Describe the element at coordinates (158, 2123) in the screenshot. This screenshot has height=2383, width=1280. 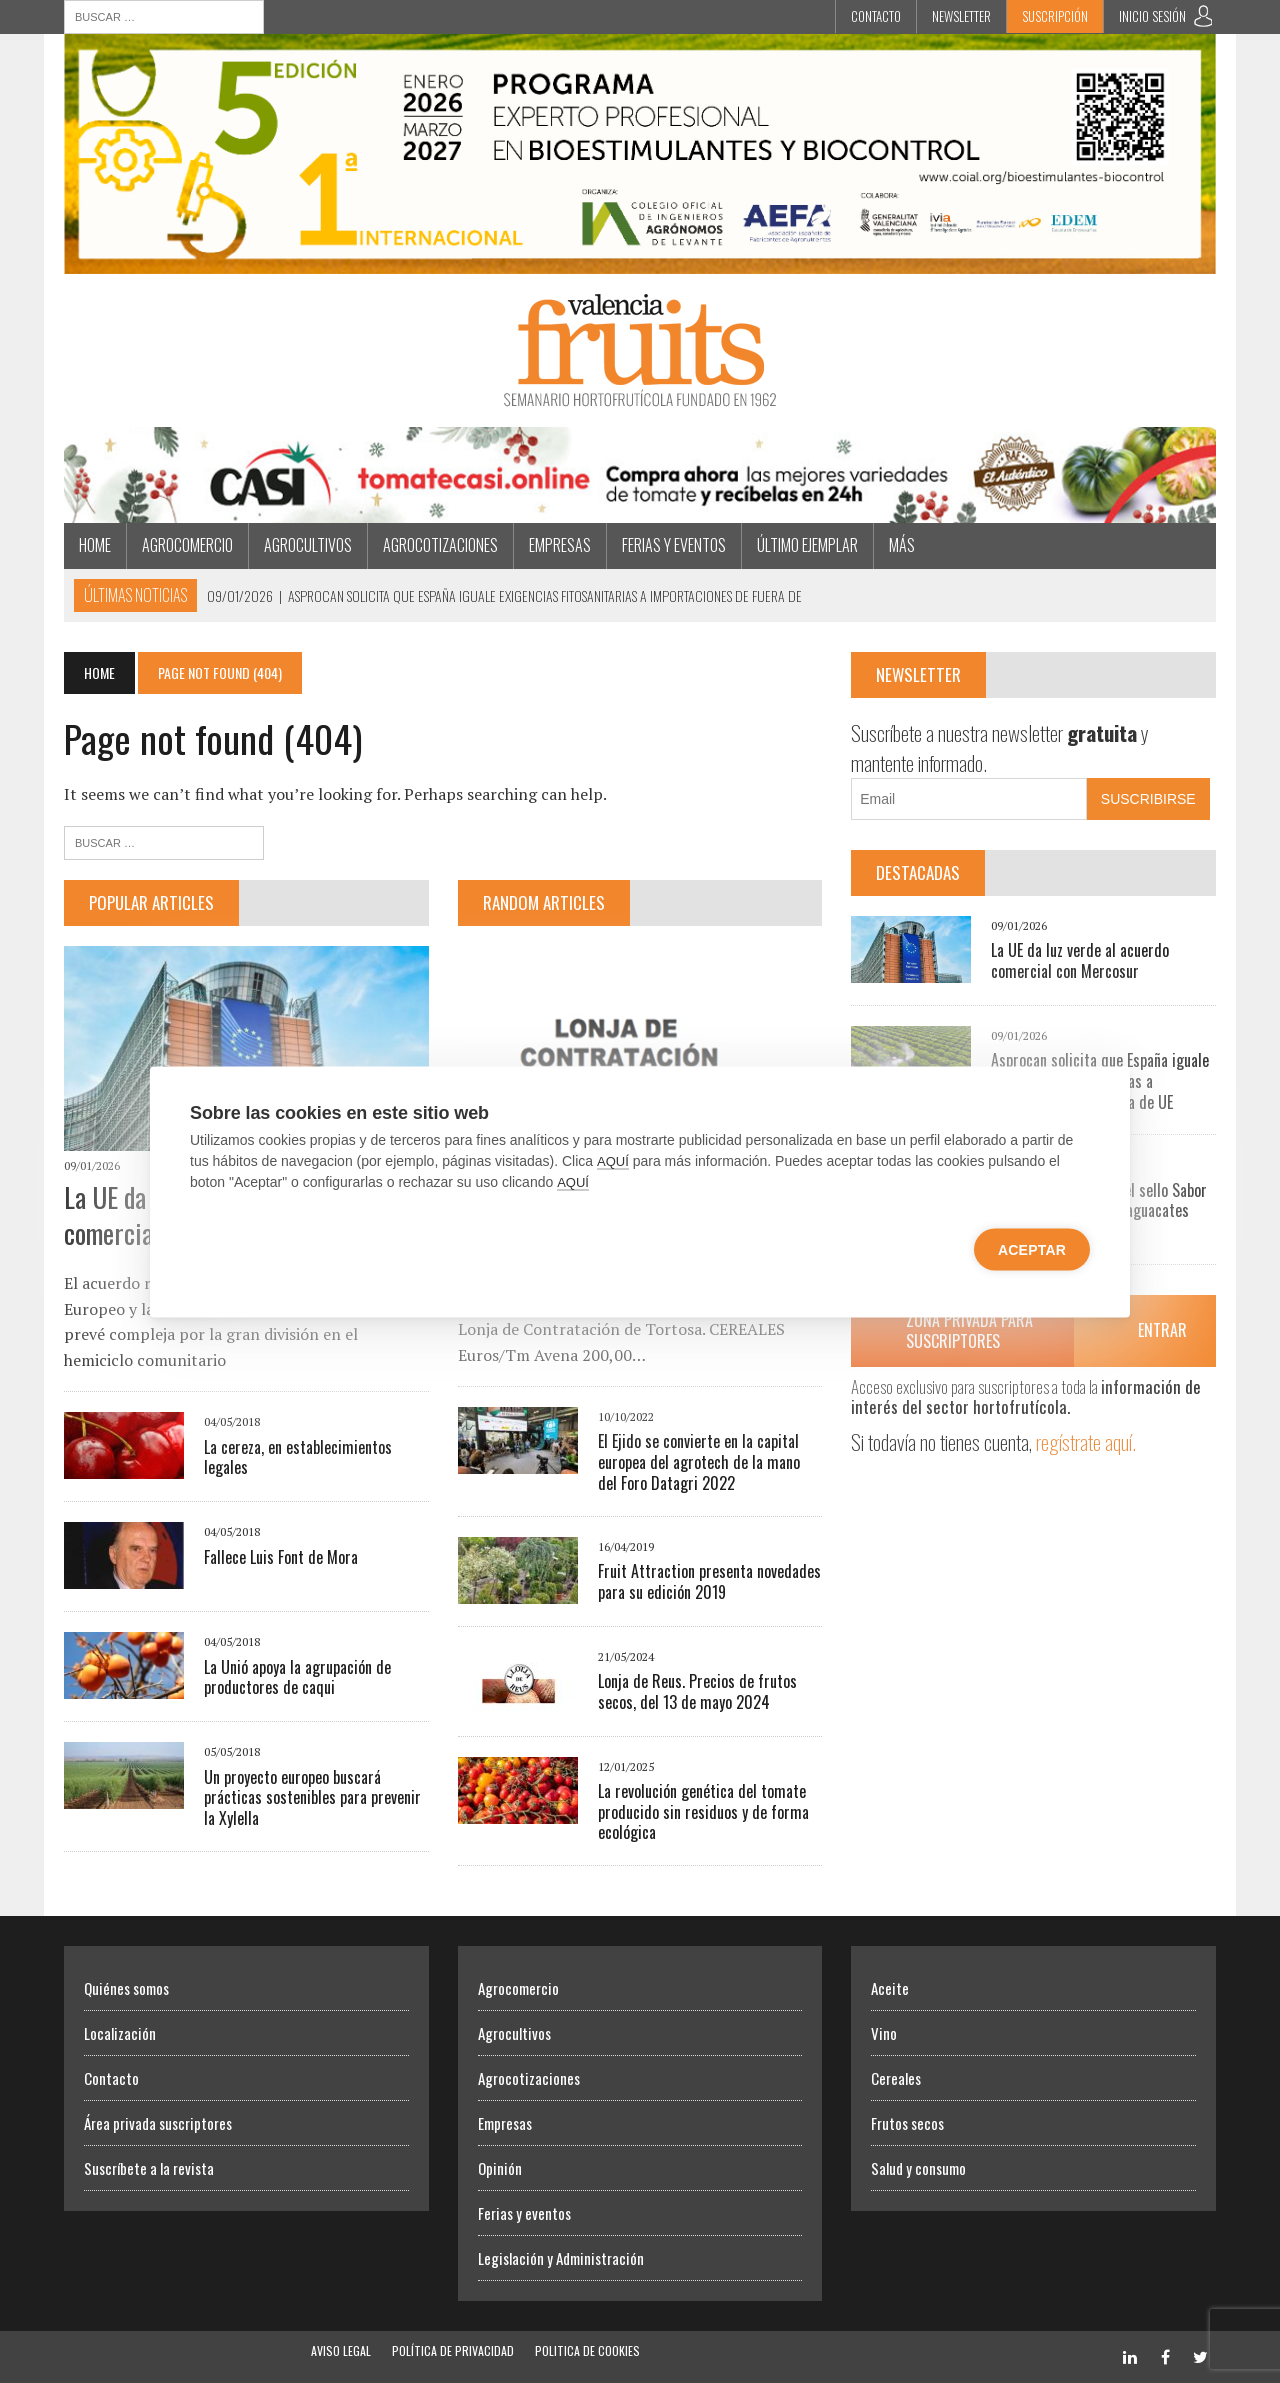
I see `Área privada suscriptores` at that location.